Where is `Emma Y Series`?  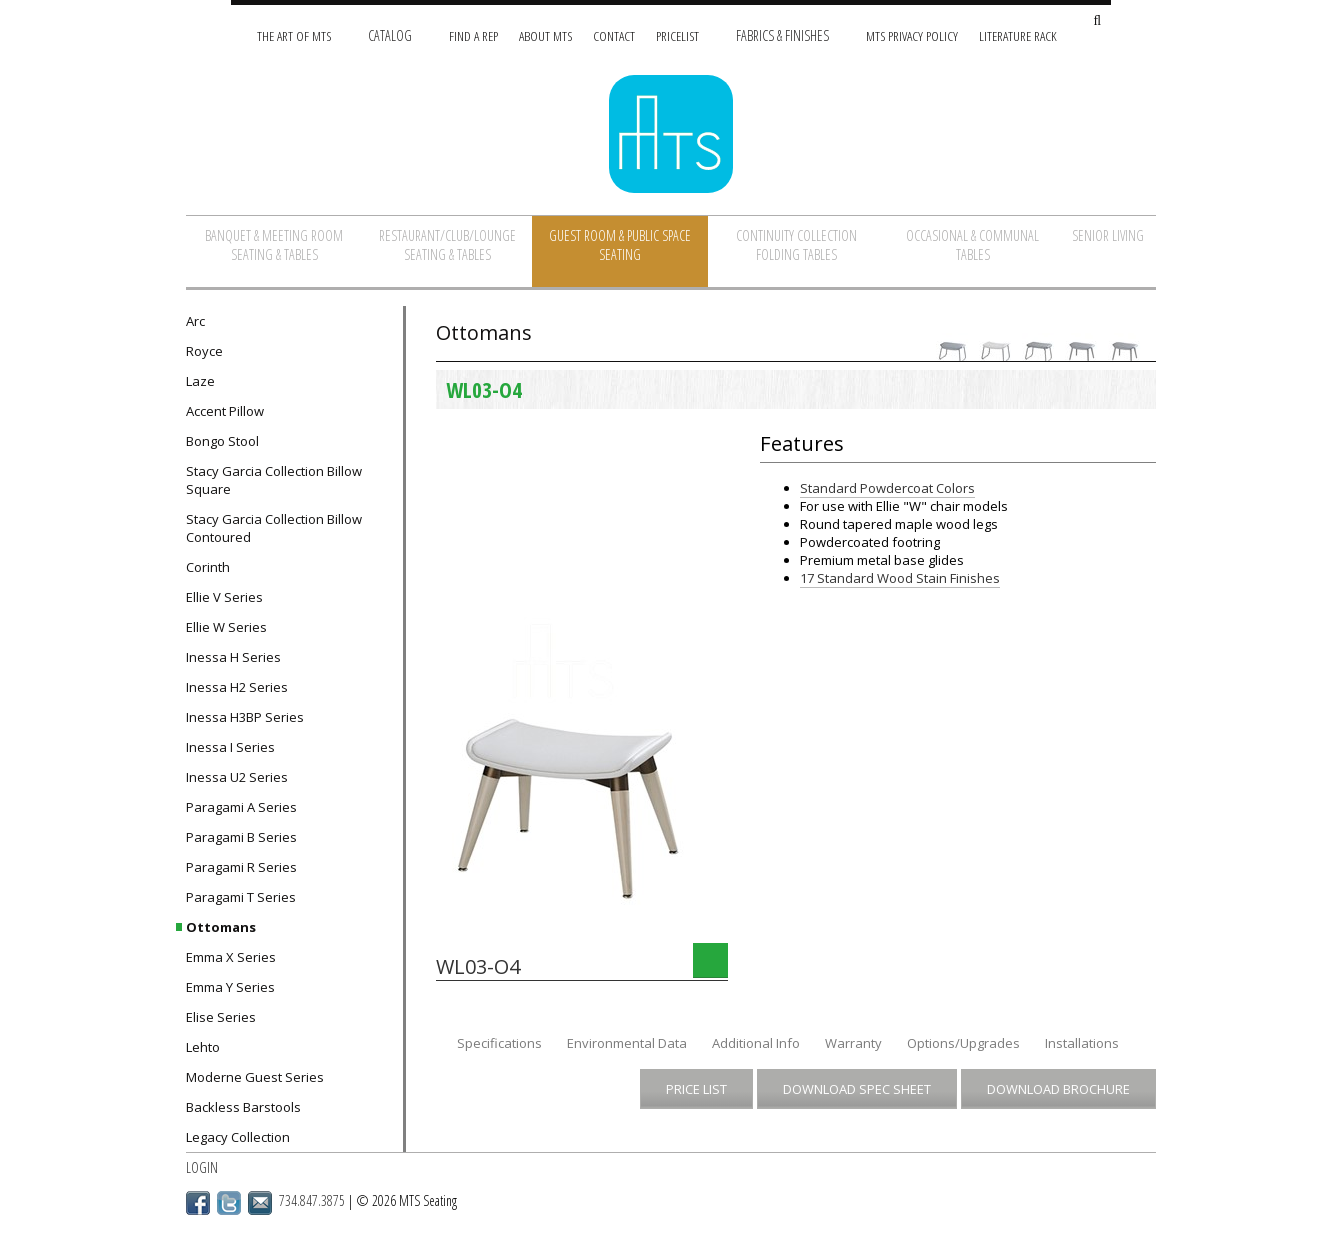
Emma Y Series is located at coordinates (230, 987).